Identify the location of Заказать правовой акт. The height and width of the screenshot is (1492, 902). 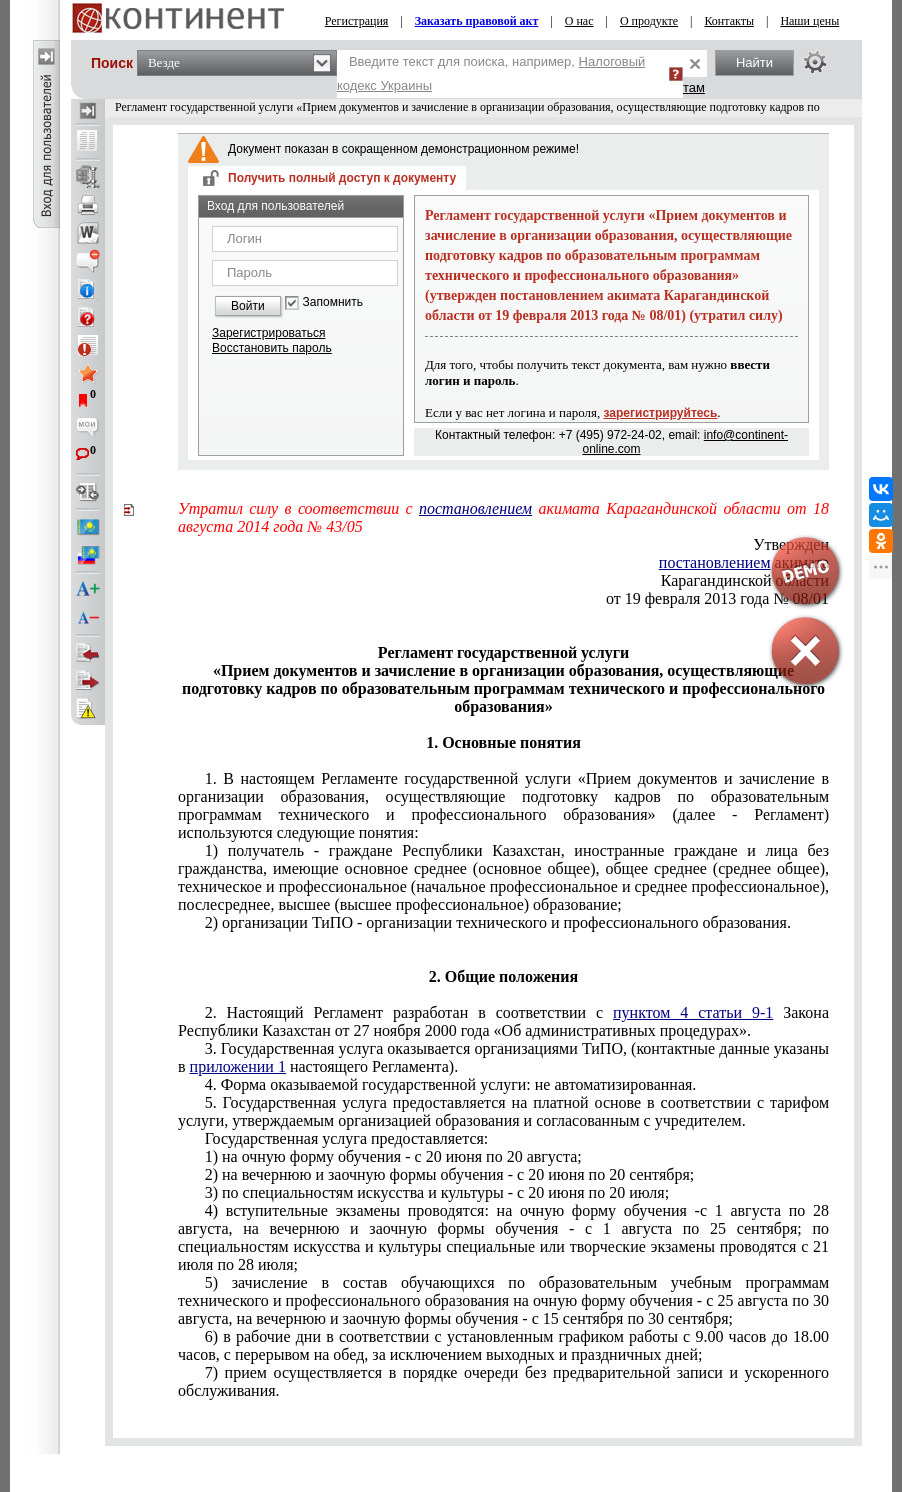
(477, 21).